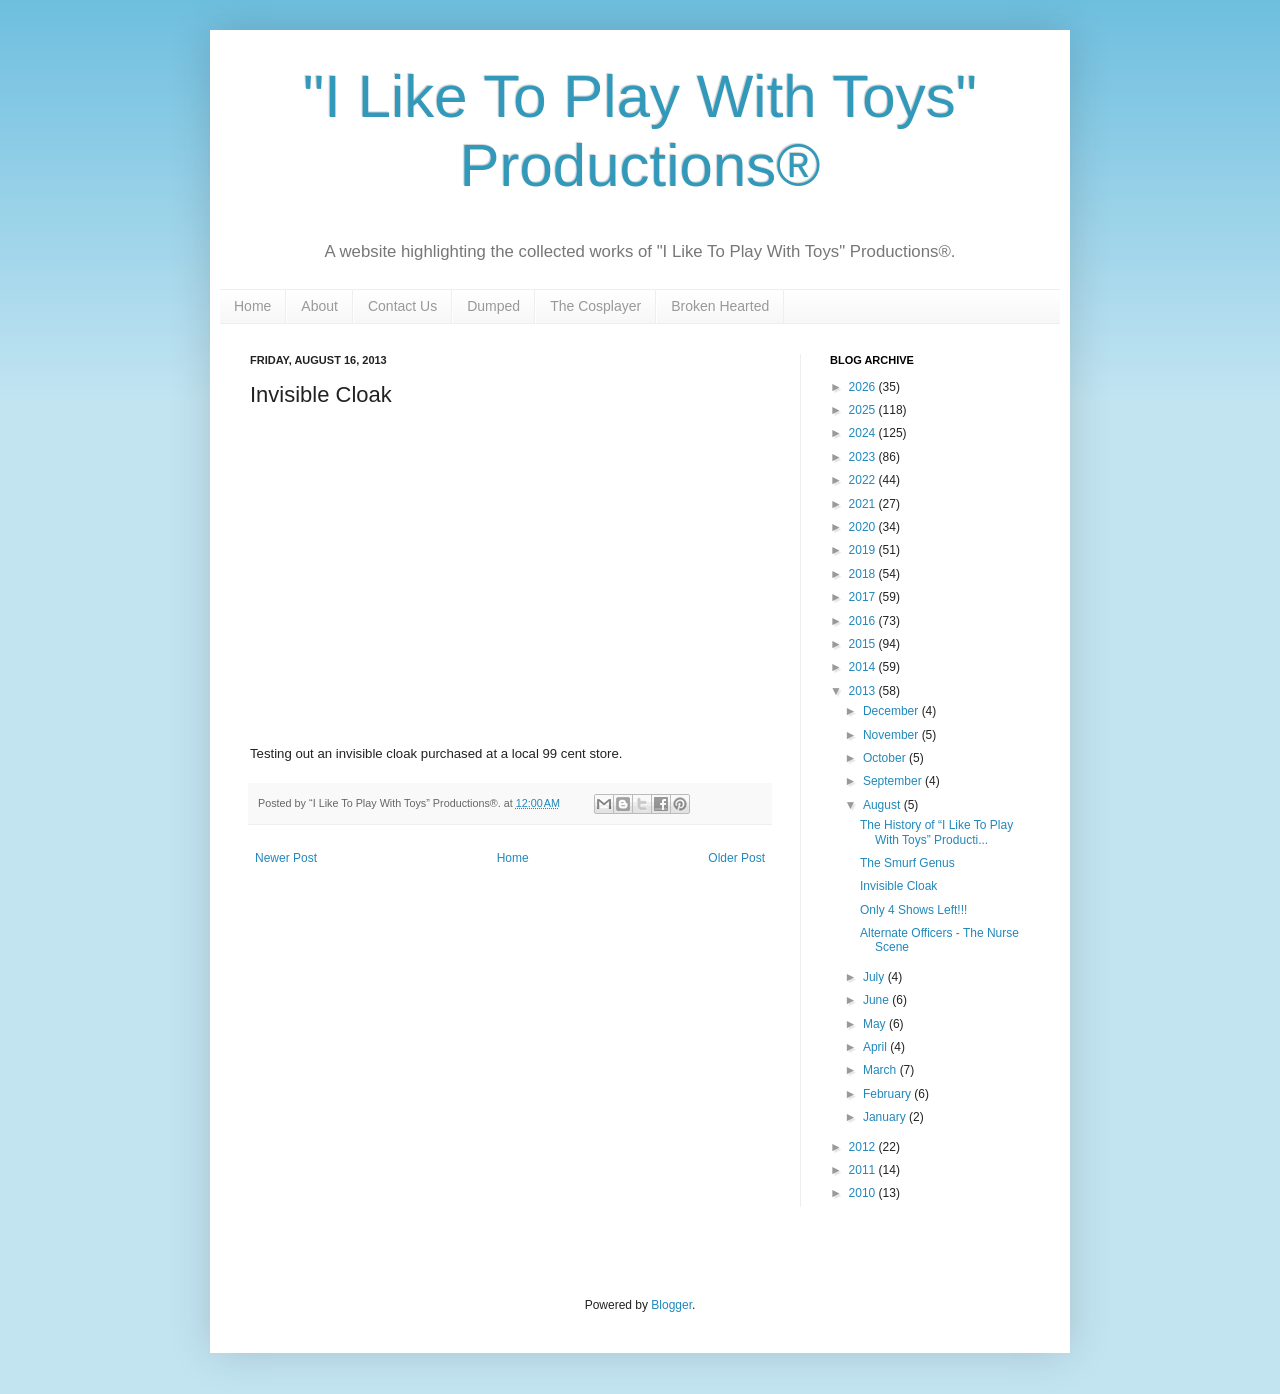  What do you see at coordinates (864, 480) in the screenshot?
I see `2022` at bounding box center [864, 480].